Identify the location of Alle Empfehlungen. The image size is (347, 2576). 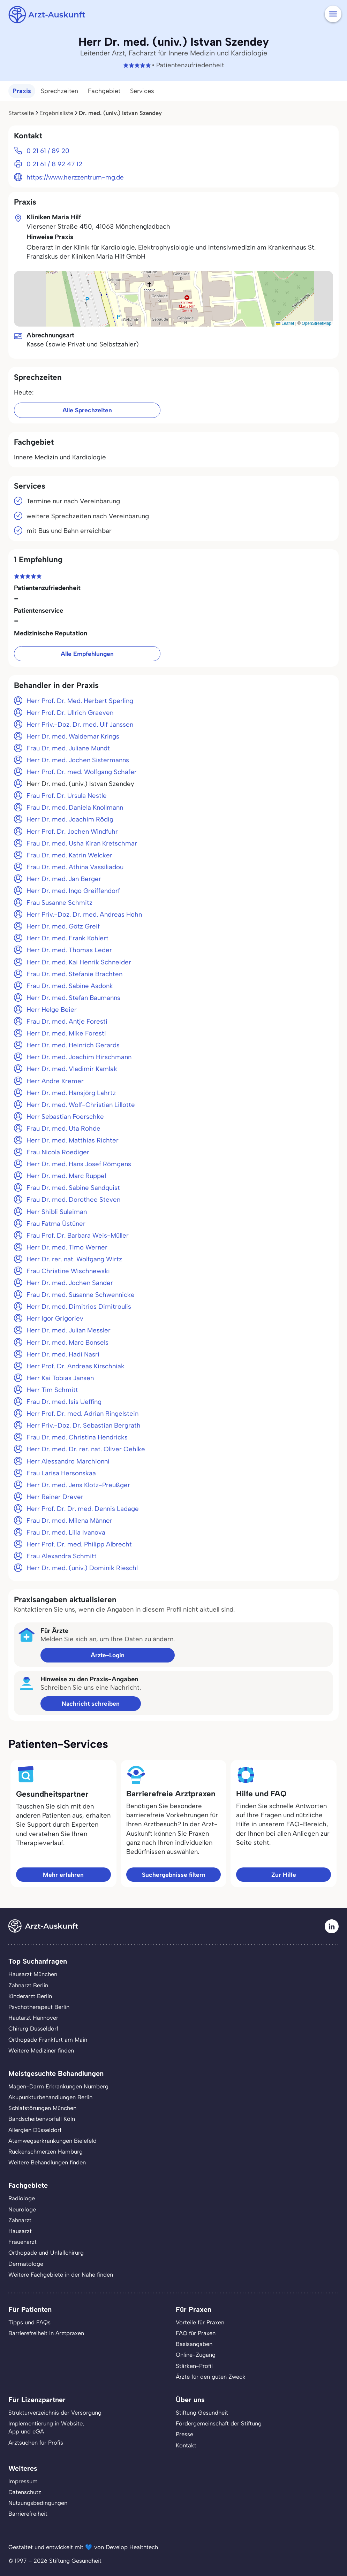
(87, 653).